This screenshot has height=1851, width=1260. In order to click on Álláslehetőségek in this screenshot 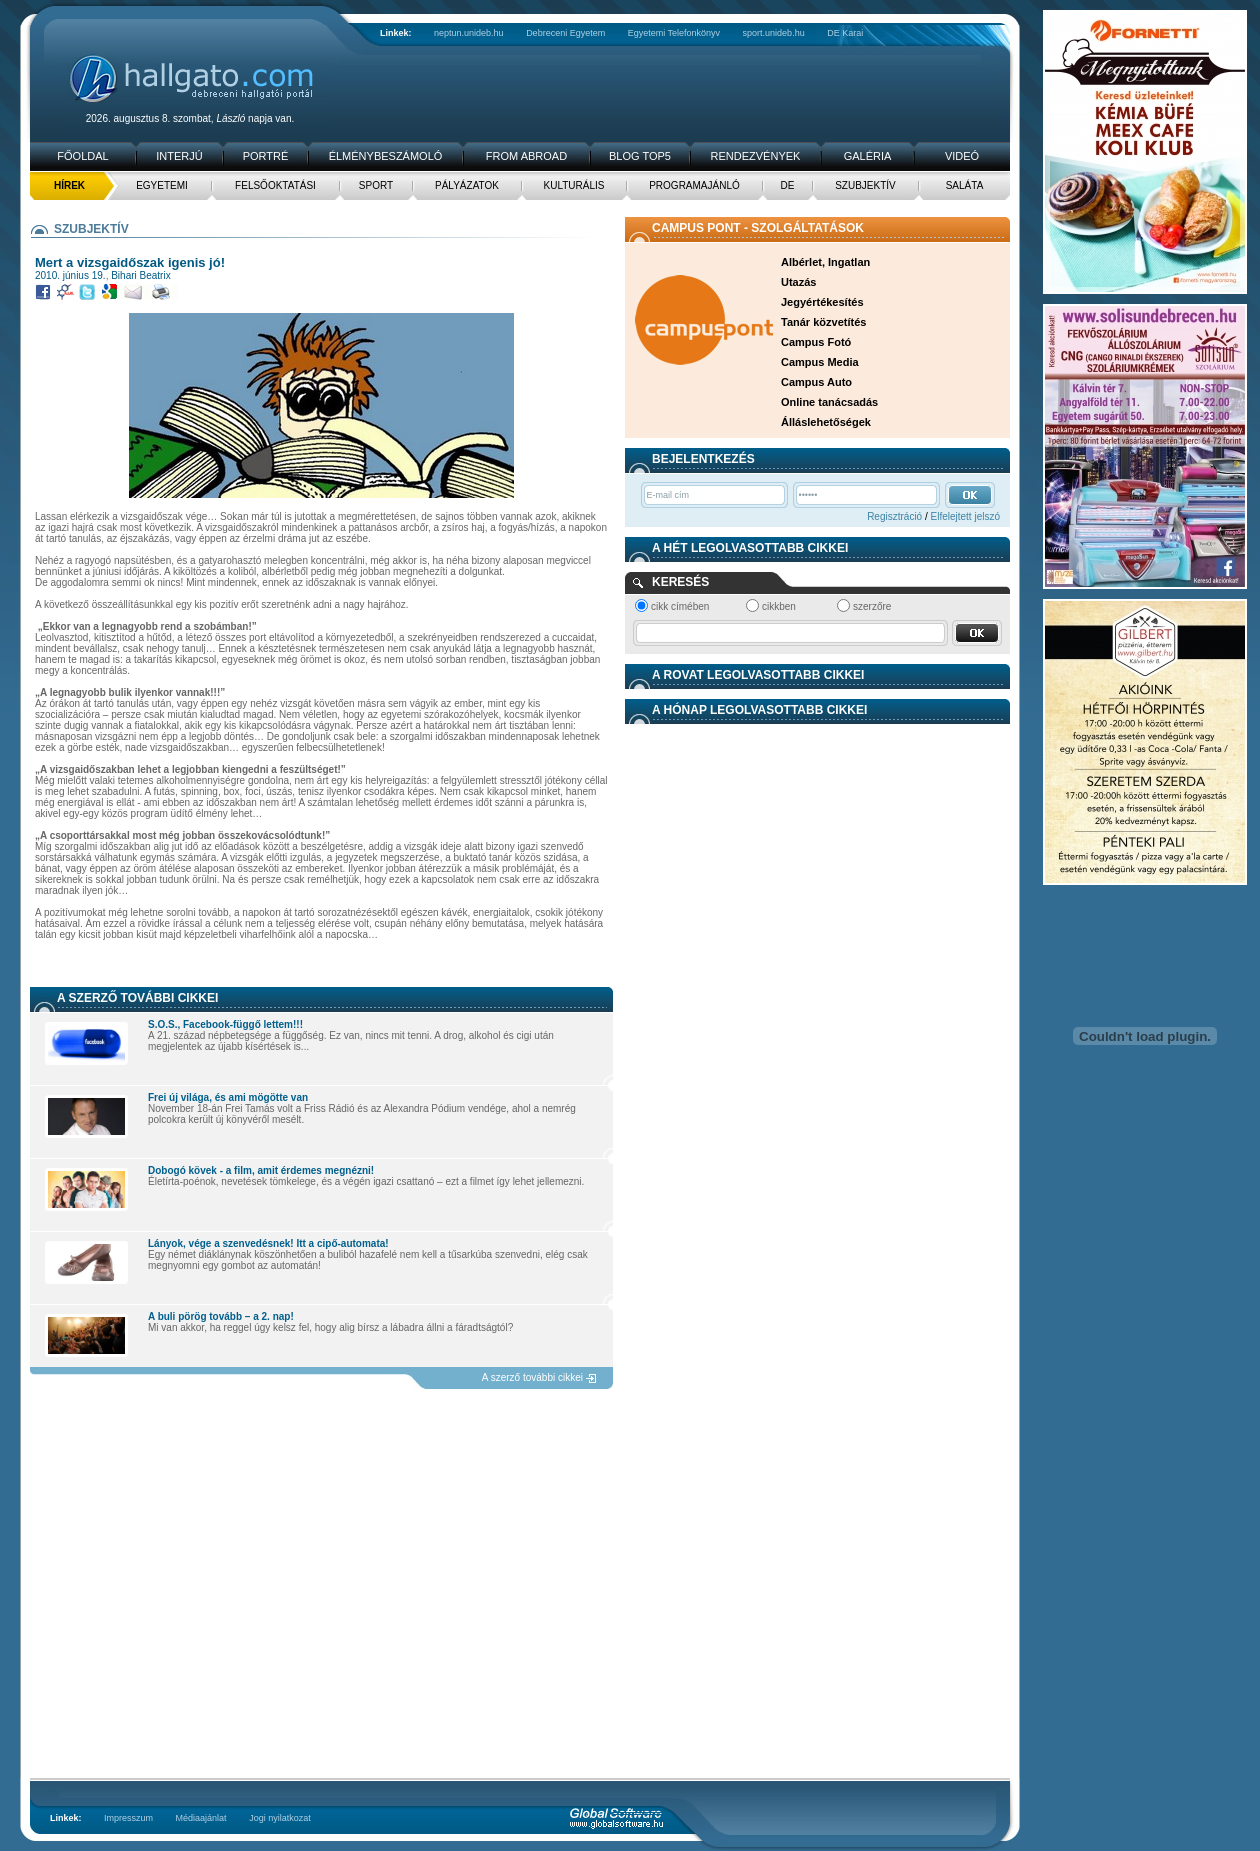, I will do `click(826, 422)`.